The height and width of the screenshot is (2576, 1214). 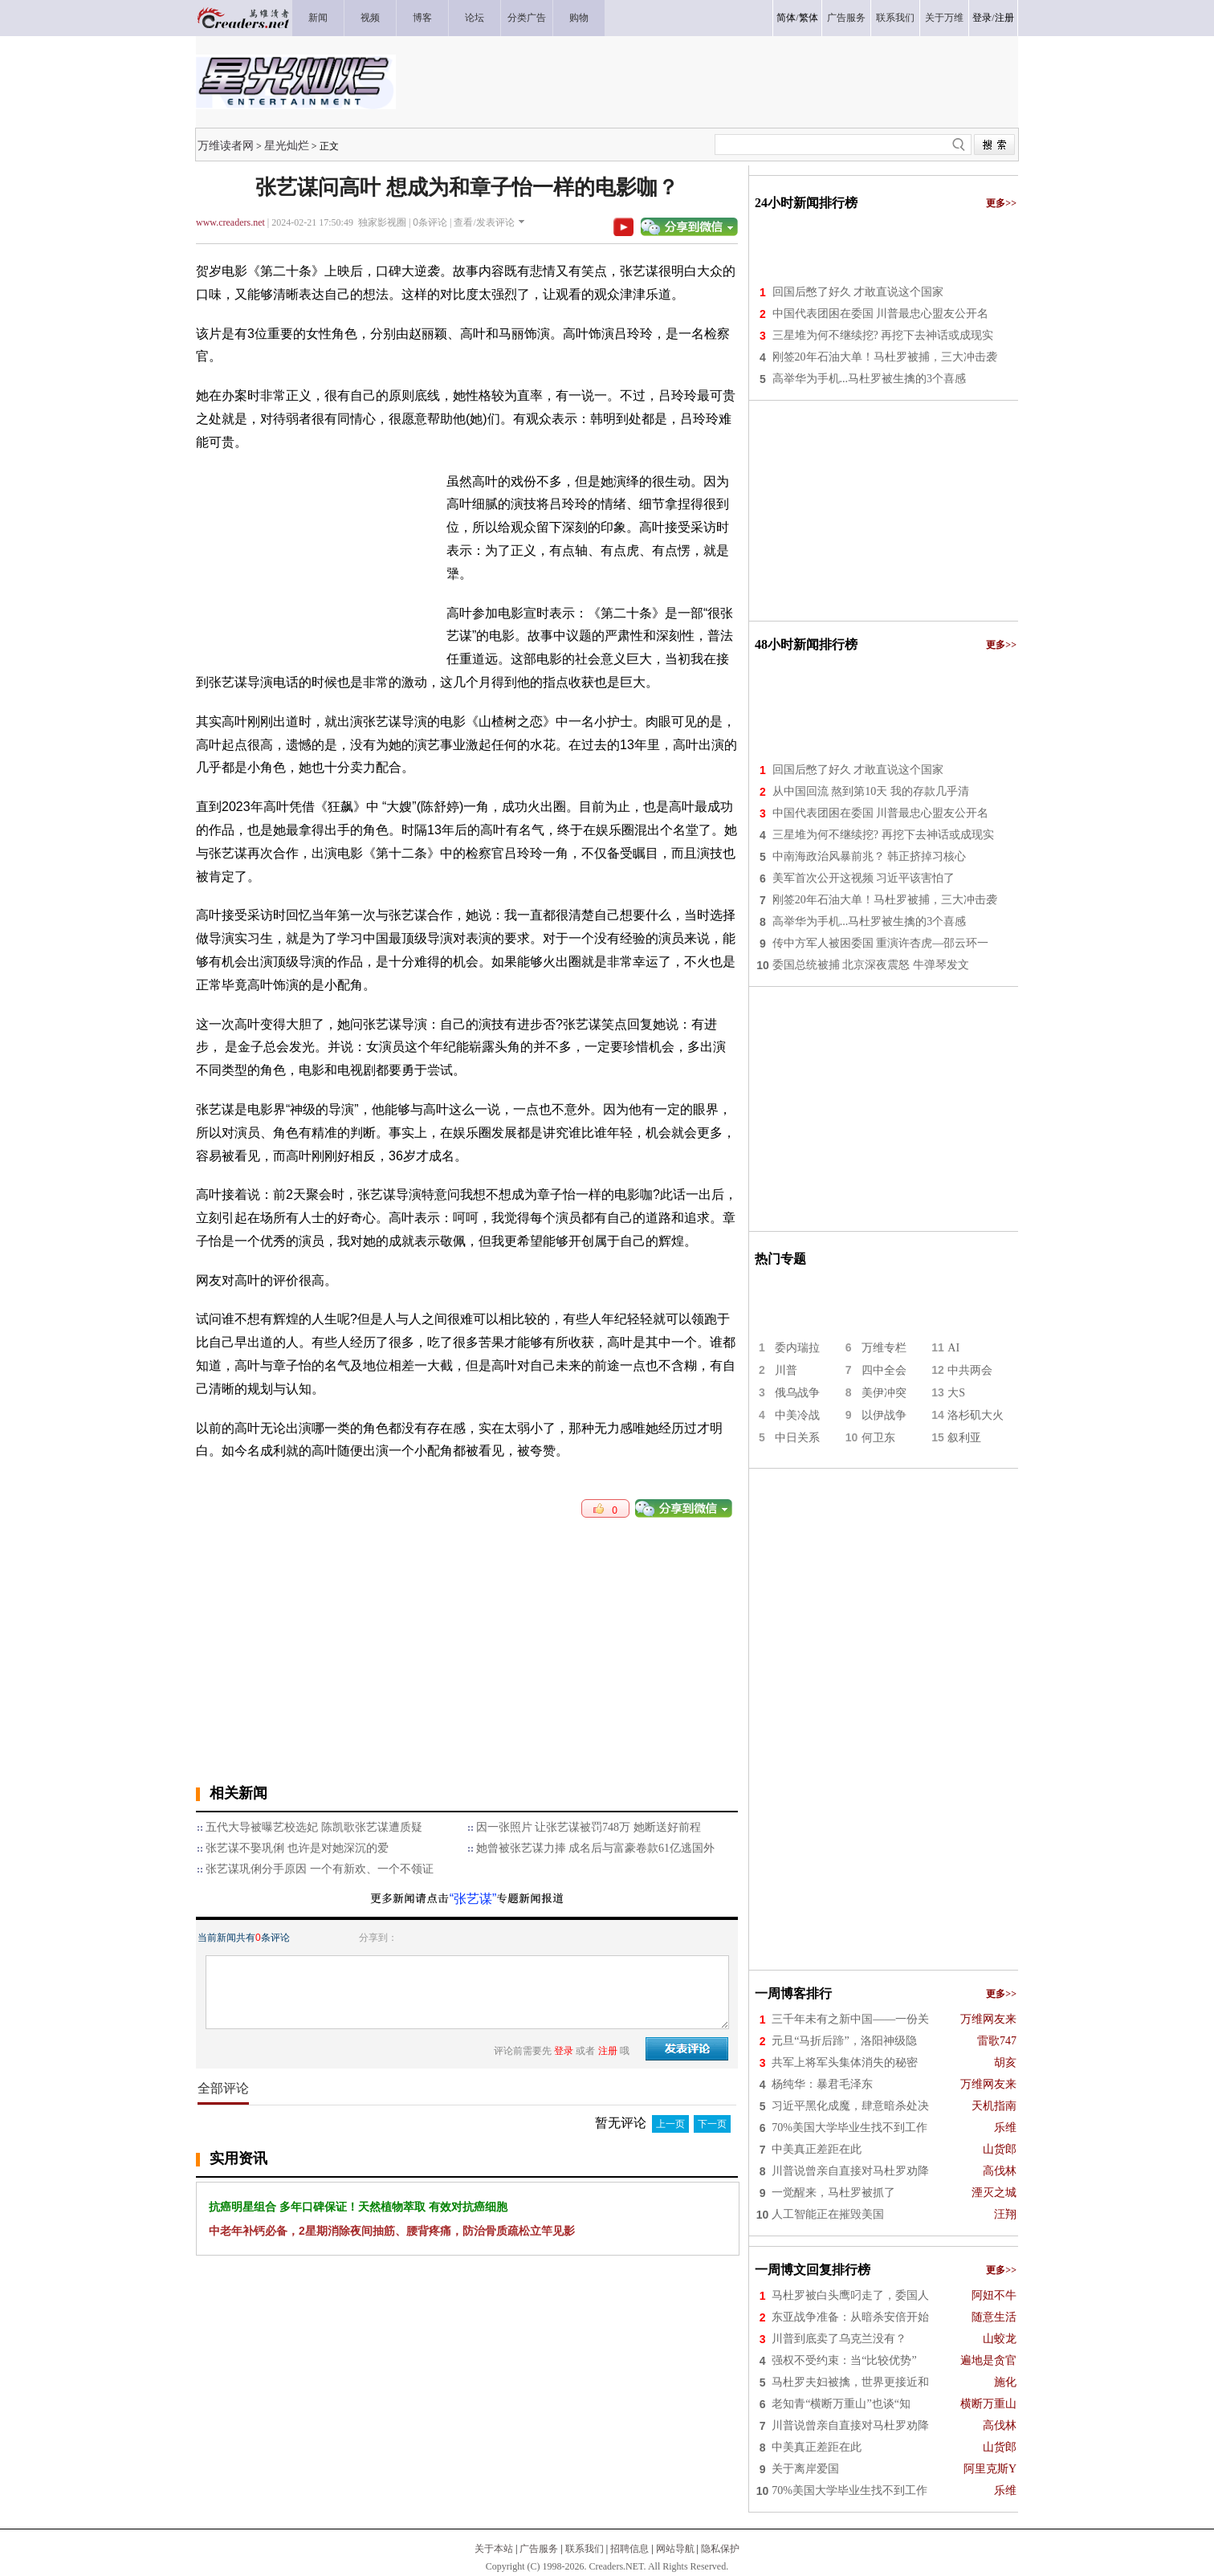 What do you see at coordinates (884, 1393) in the screenshot?
I see `美伊冲突` at bounding box center [884, 1393].